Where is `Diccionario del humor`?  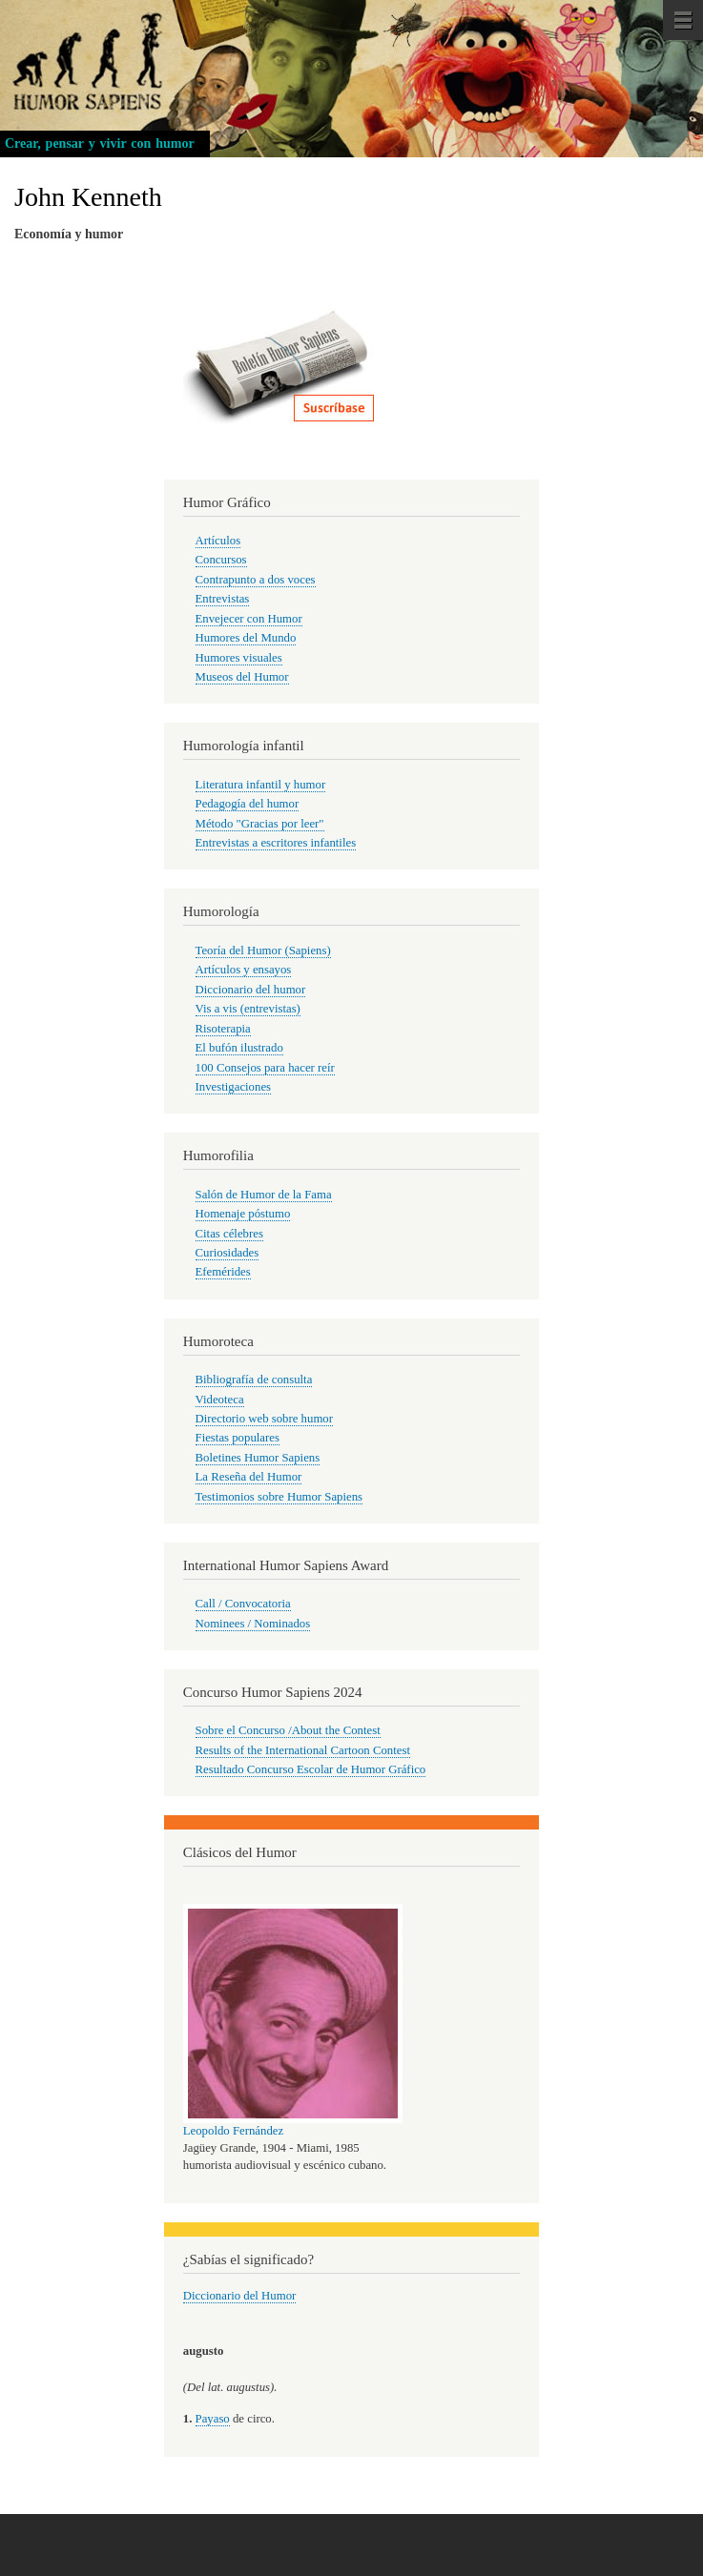
Diccionario del humor is located at coordinates (251, 989).